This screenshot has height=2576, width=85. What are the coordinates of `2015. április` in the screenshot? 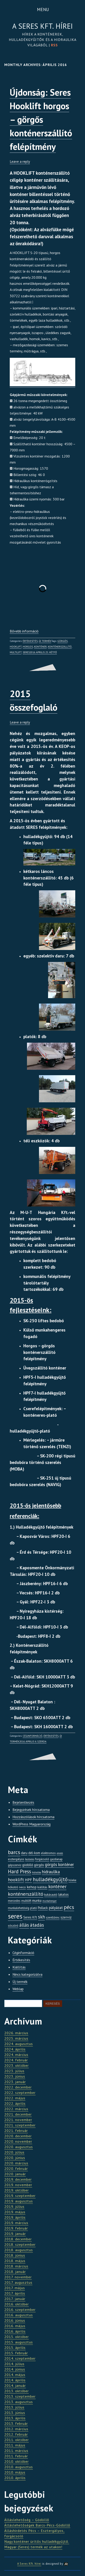 It's located at (15, 2347).